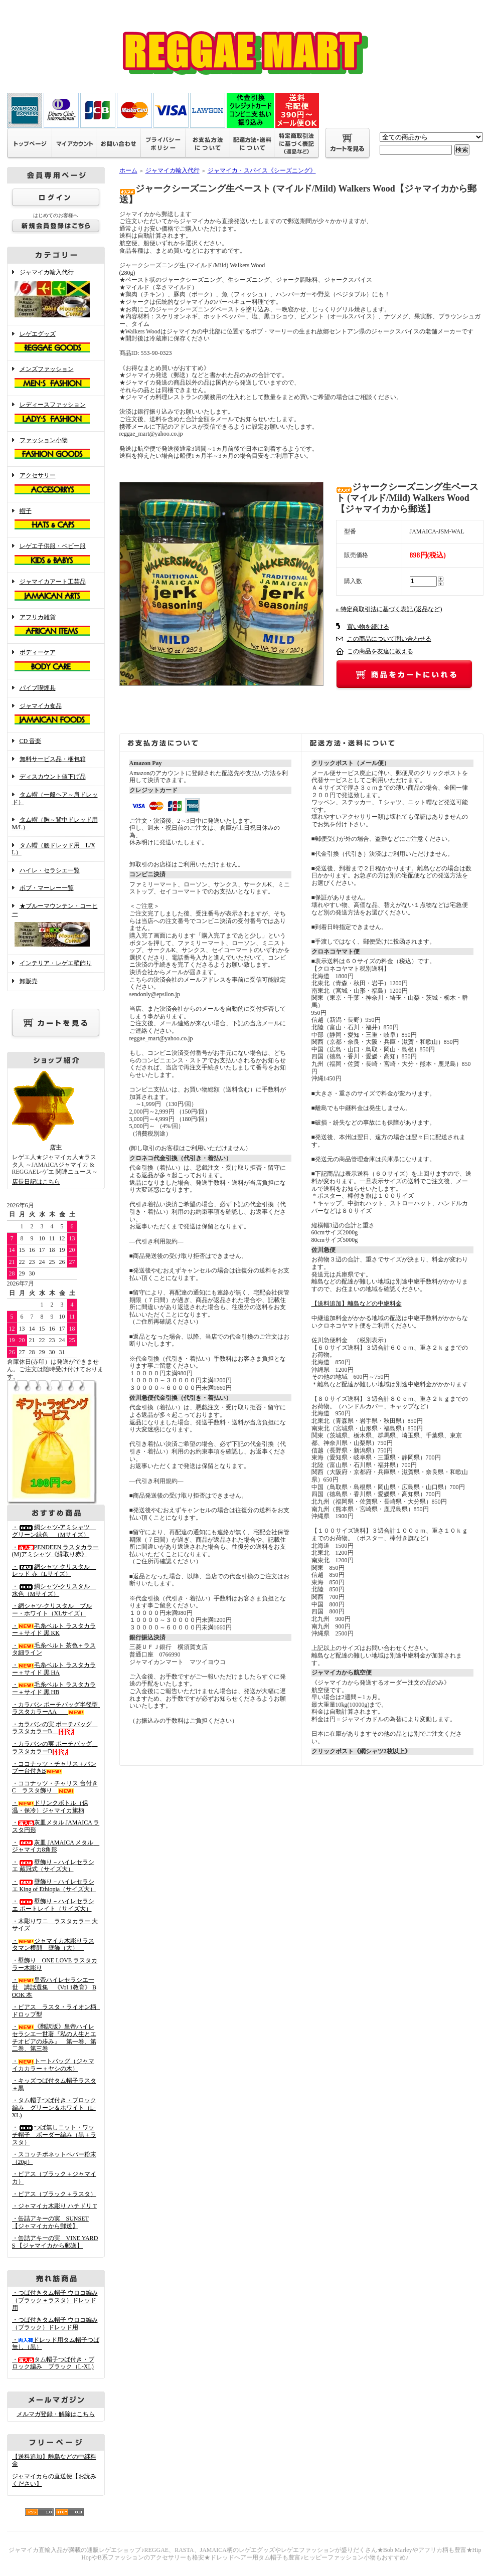  I want to click on ・つば付きタム帽子 ウロコ編み （ブラック＋ラスタ）ドレッド用, so click(55, 2300).